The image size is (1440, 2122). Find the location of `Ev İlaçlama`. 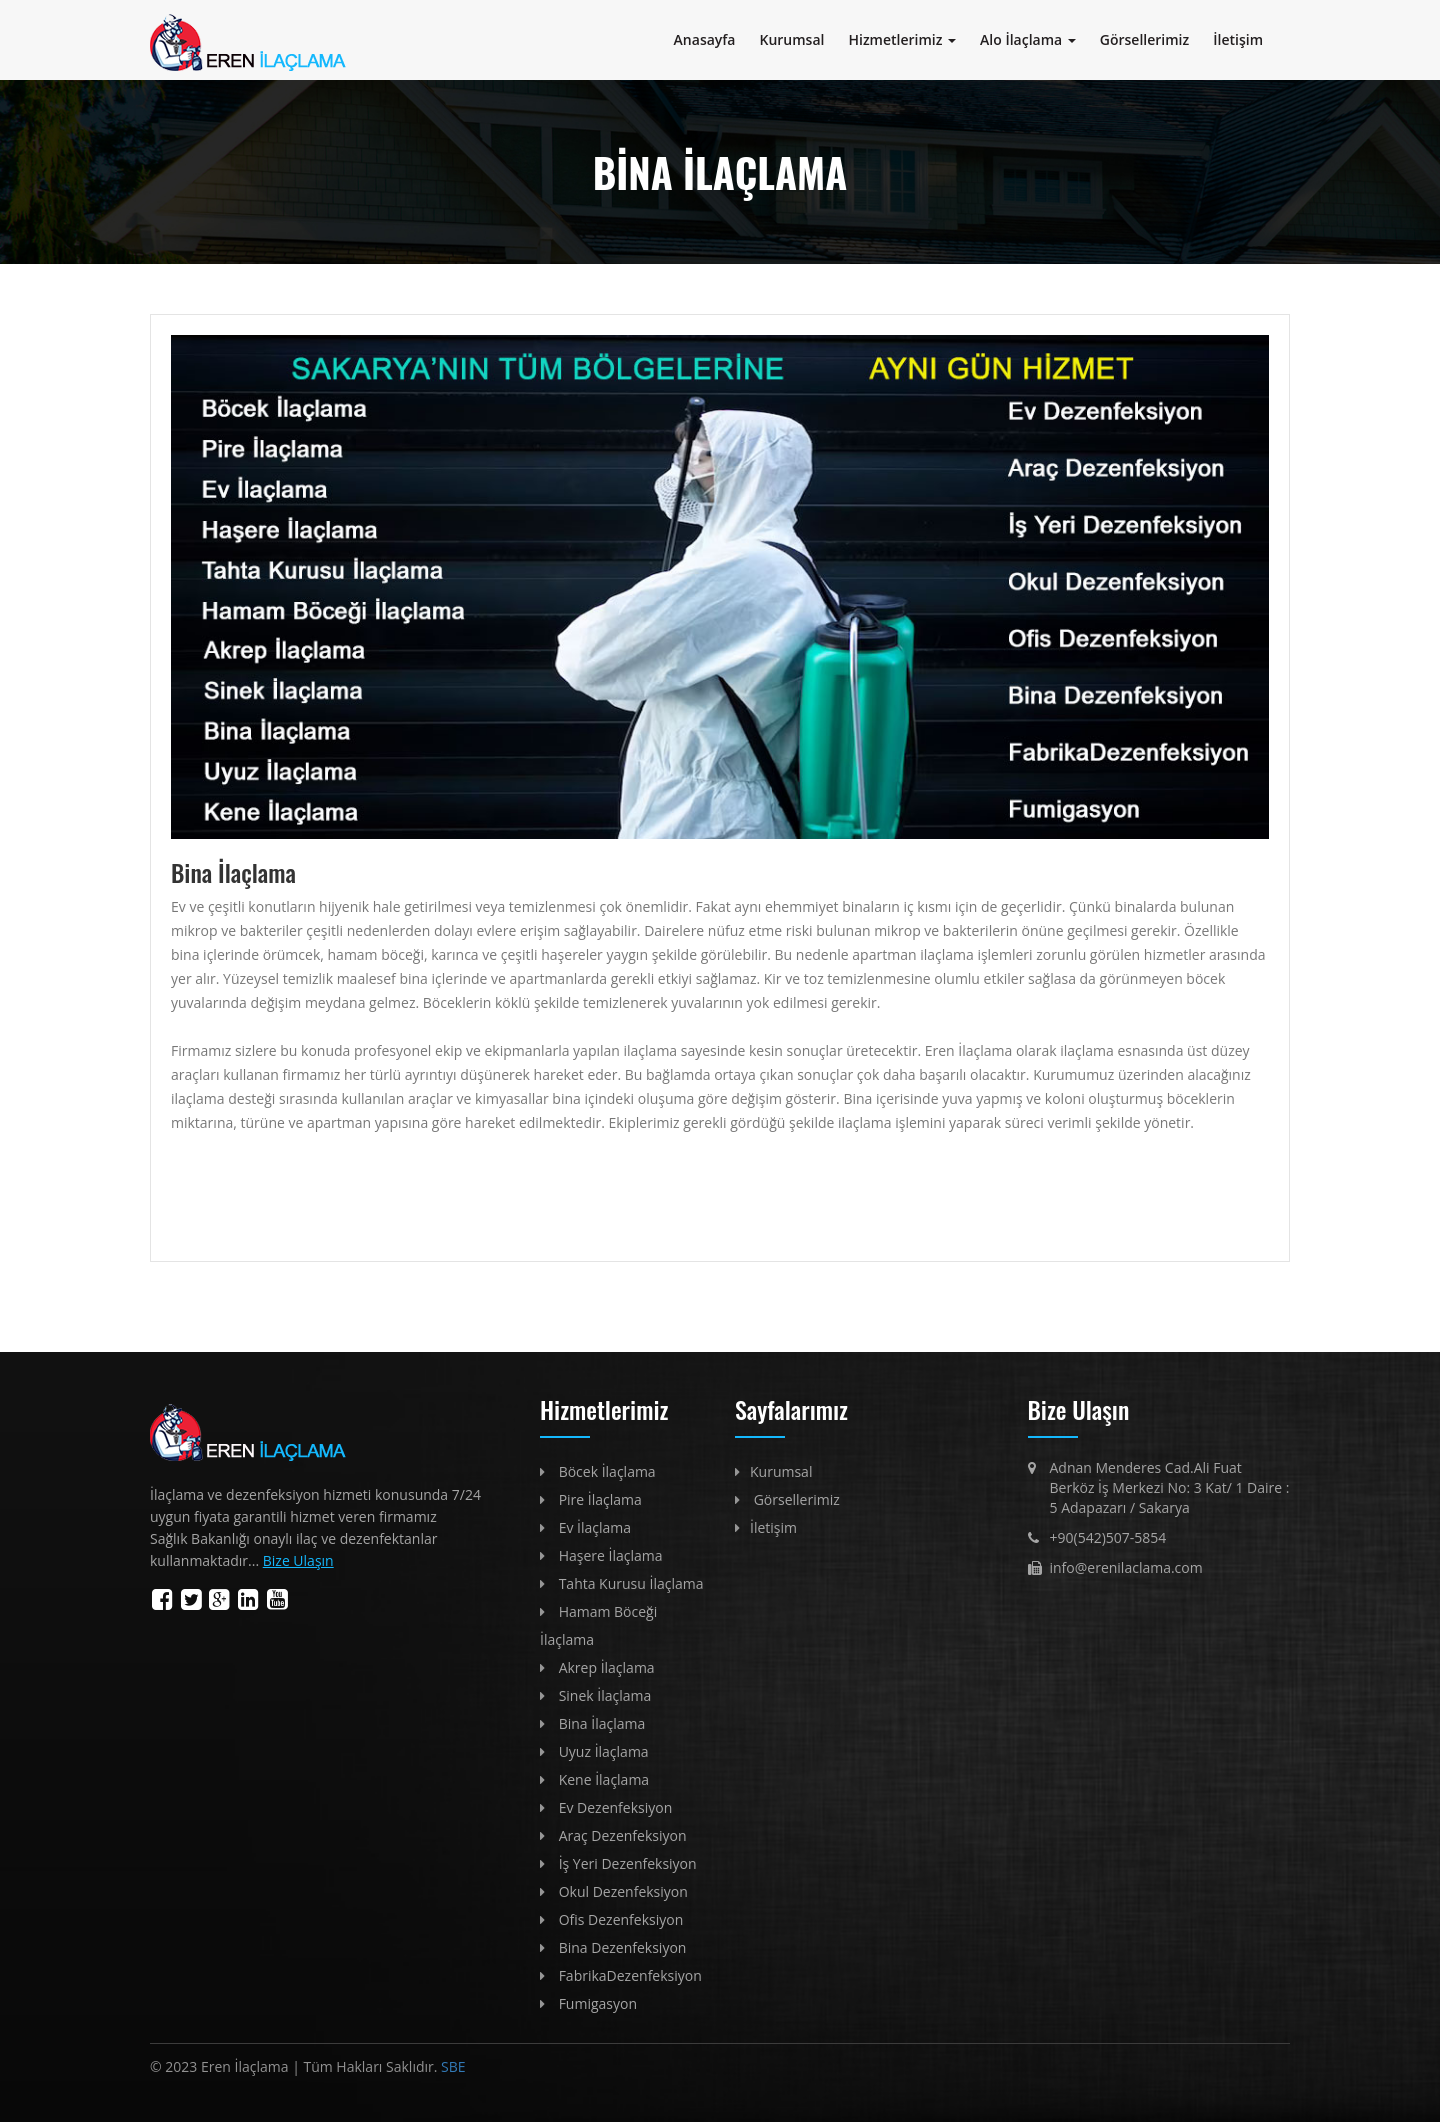

Ev İlaçlama is located at coordinates (595, 1527).